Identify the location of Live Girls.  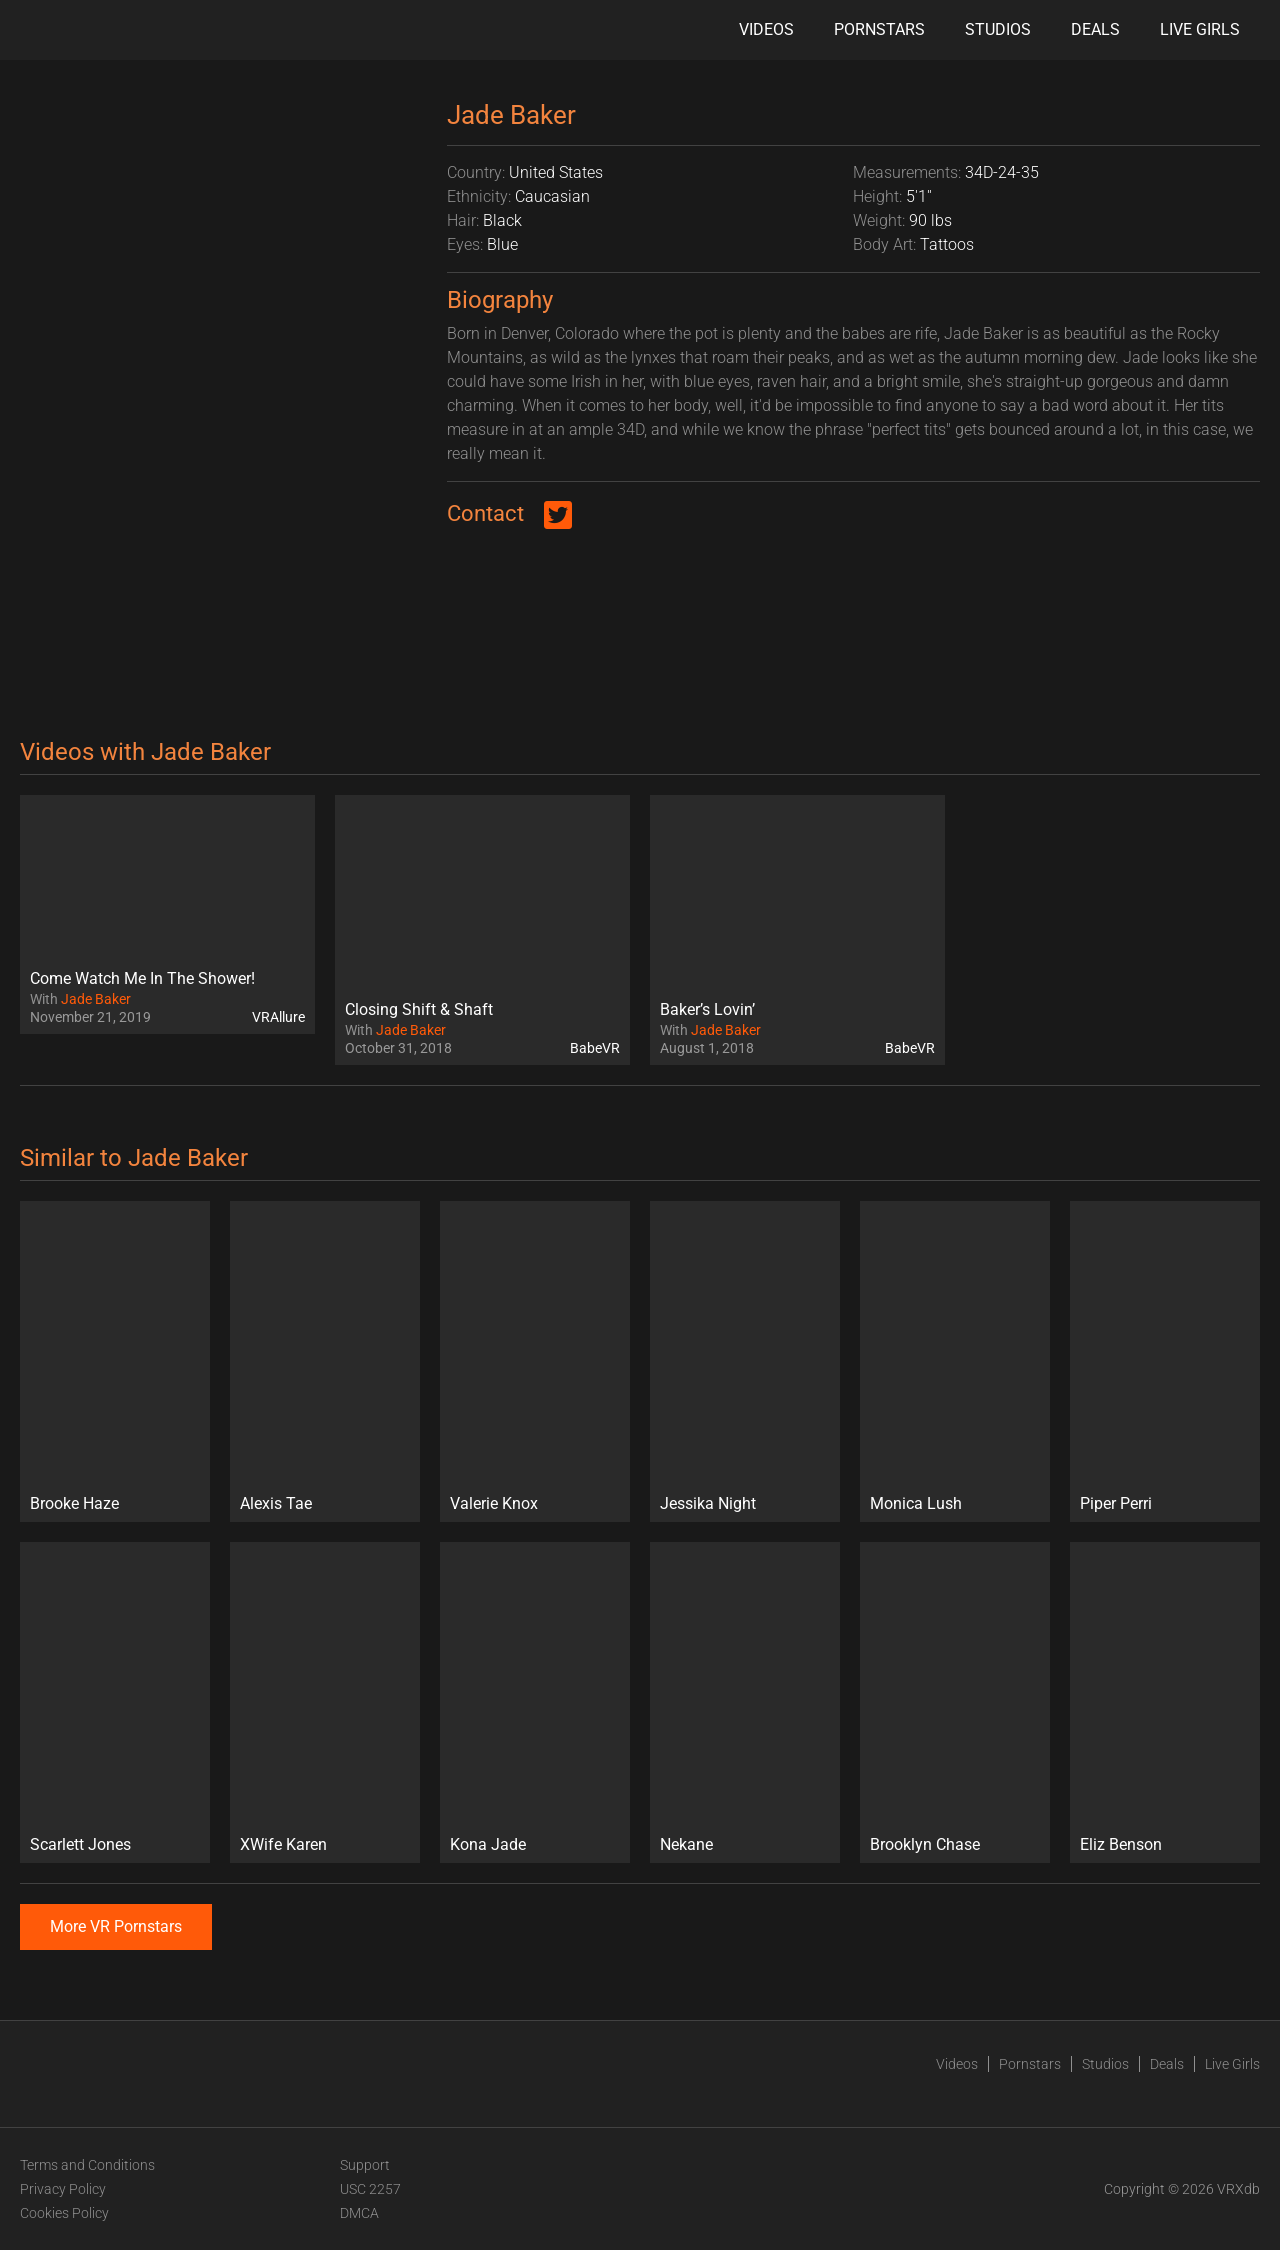
(1200, 29).